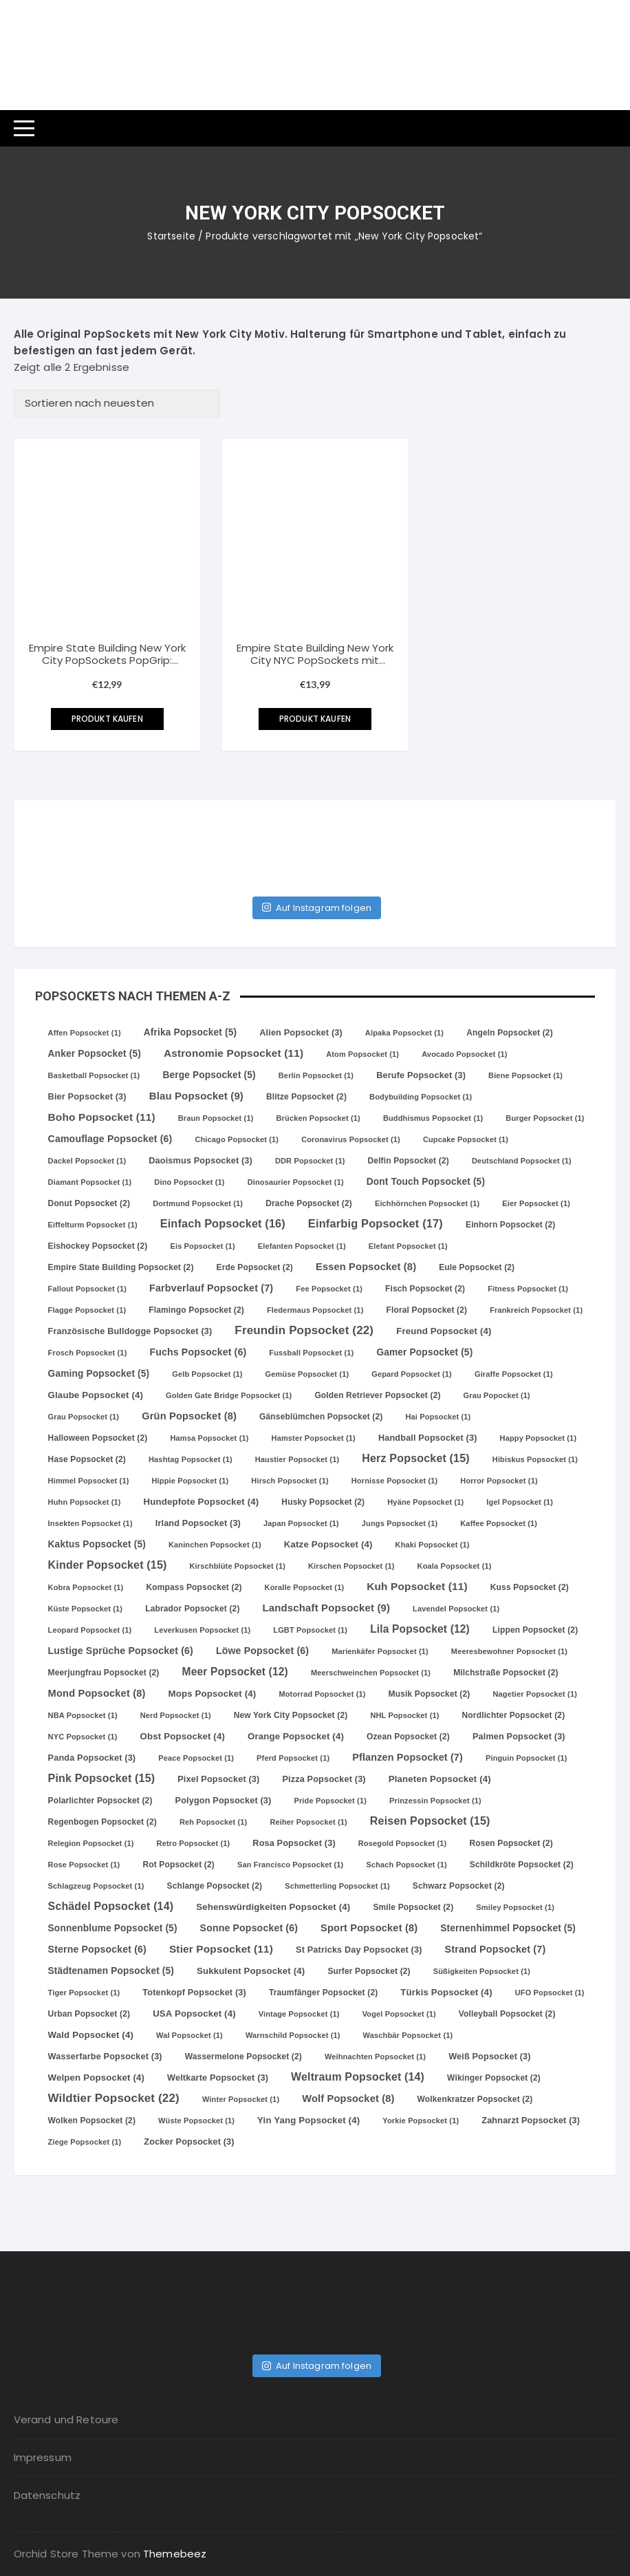 This screenshot has height=2576, width=630. What do you see at coordinates (369, 1927) in the screenshot?
I see `Sport Popsocket [Sport Popsocket (8 Einträge)]` at bounding box center [369, 1927].